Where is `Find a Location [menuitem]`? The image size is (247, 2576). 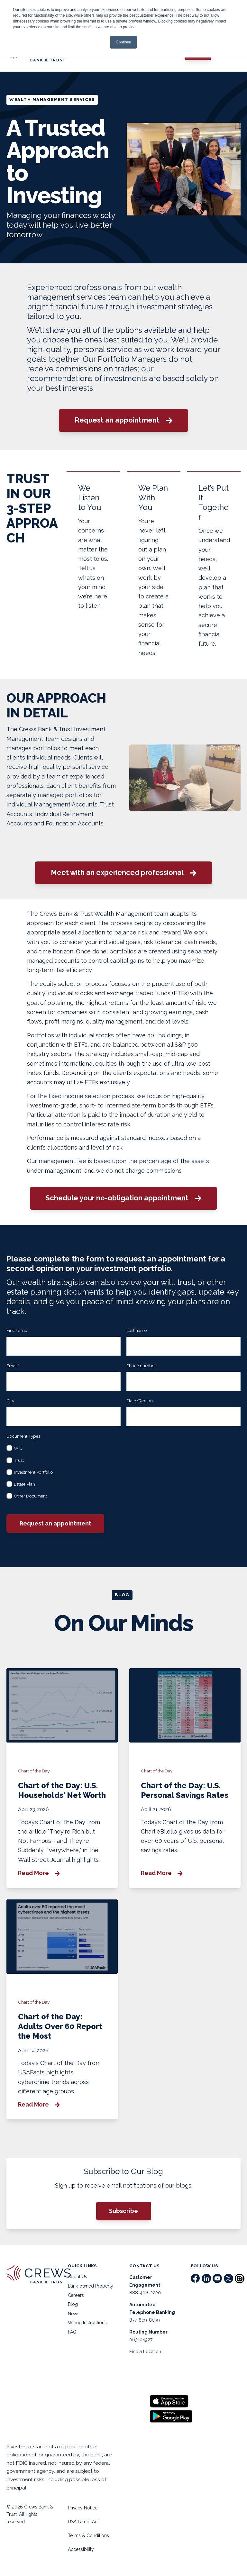
Find a Location [menuitem] is located at coordinates (145, 2351).